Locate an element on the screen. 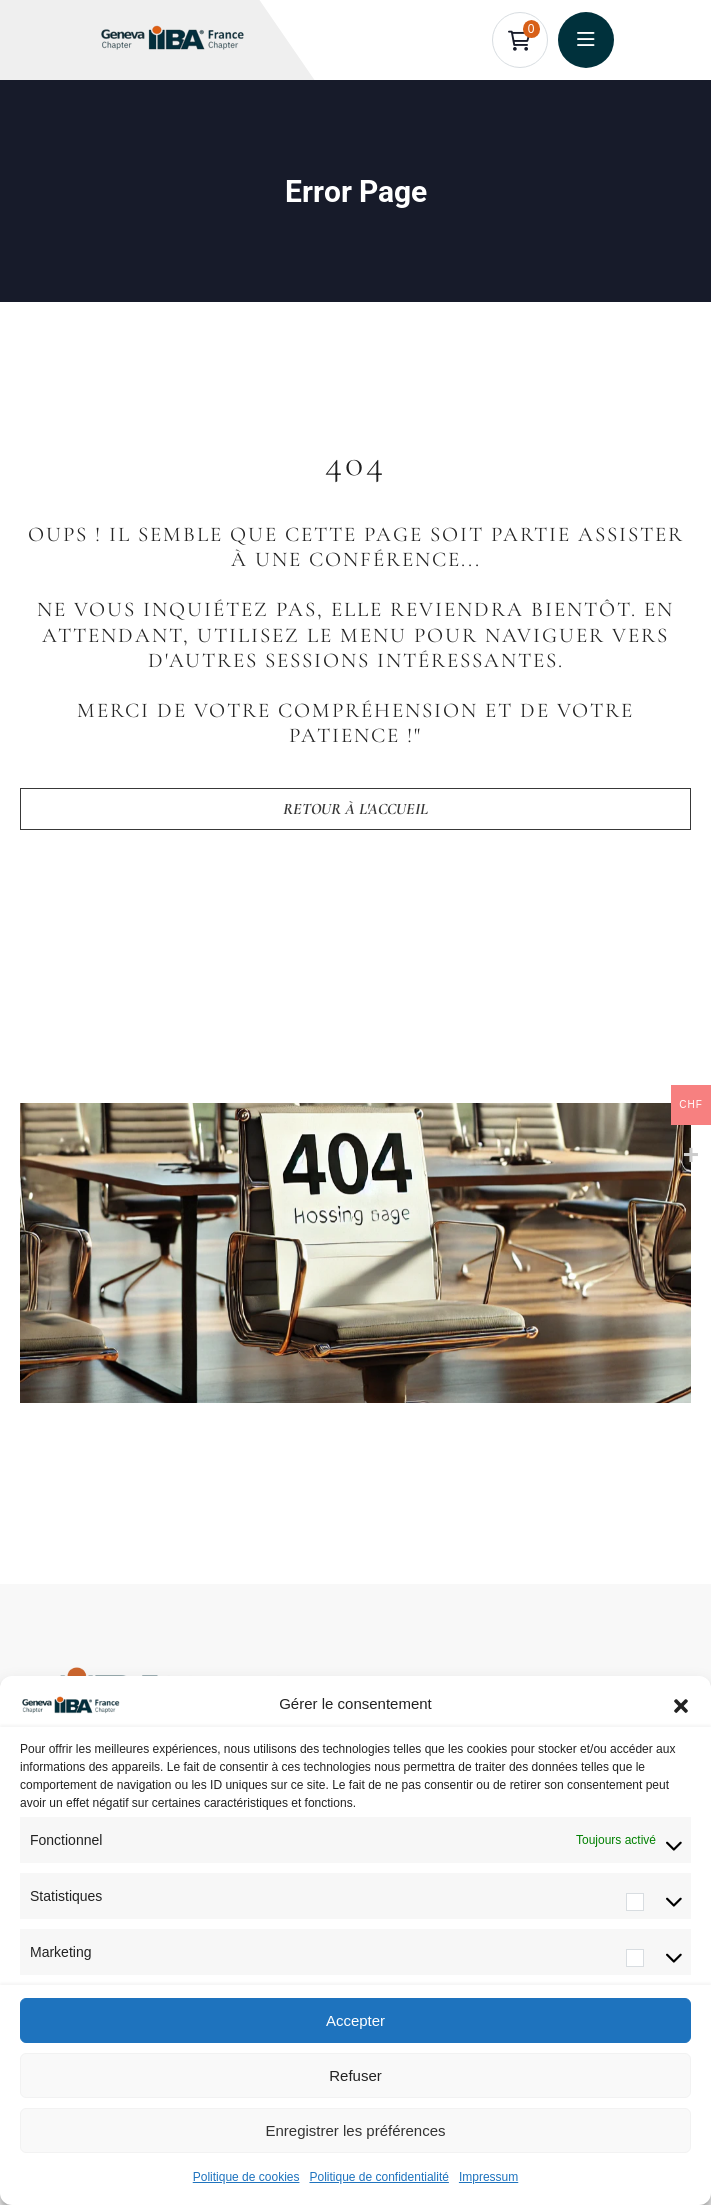 The image size is (711, 2205). Impressum is located at coordinates (488, 2177).